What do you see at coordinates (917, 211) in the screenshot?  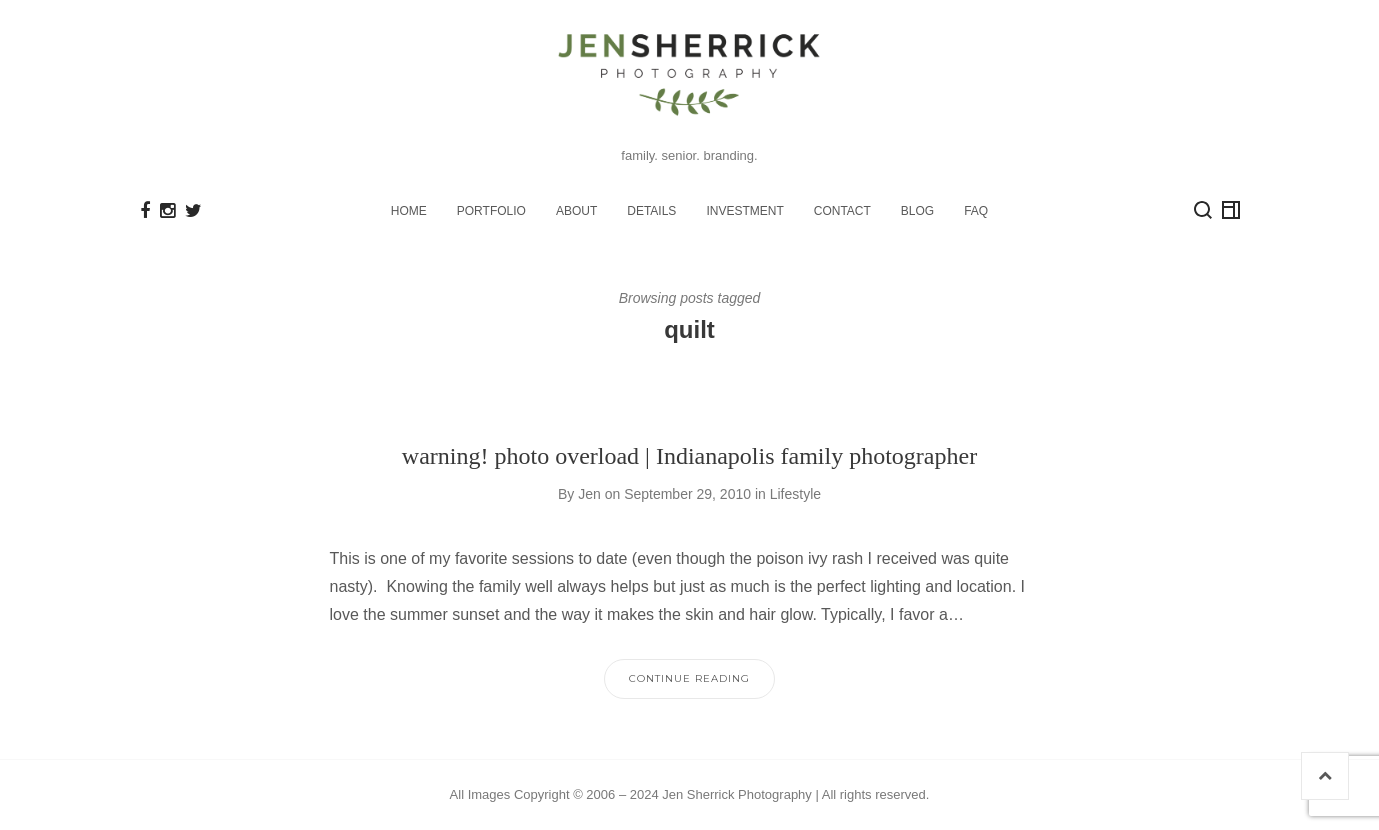 I see `BLOG` at bounding box center [917, 211].